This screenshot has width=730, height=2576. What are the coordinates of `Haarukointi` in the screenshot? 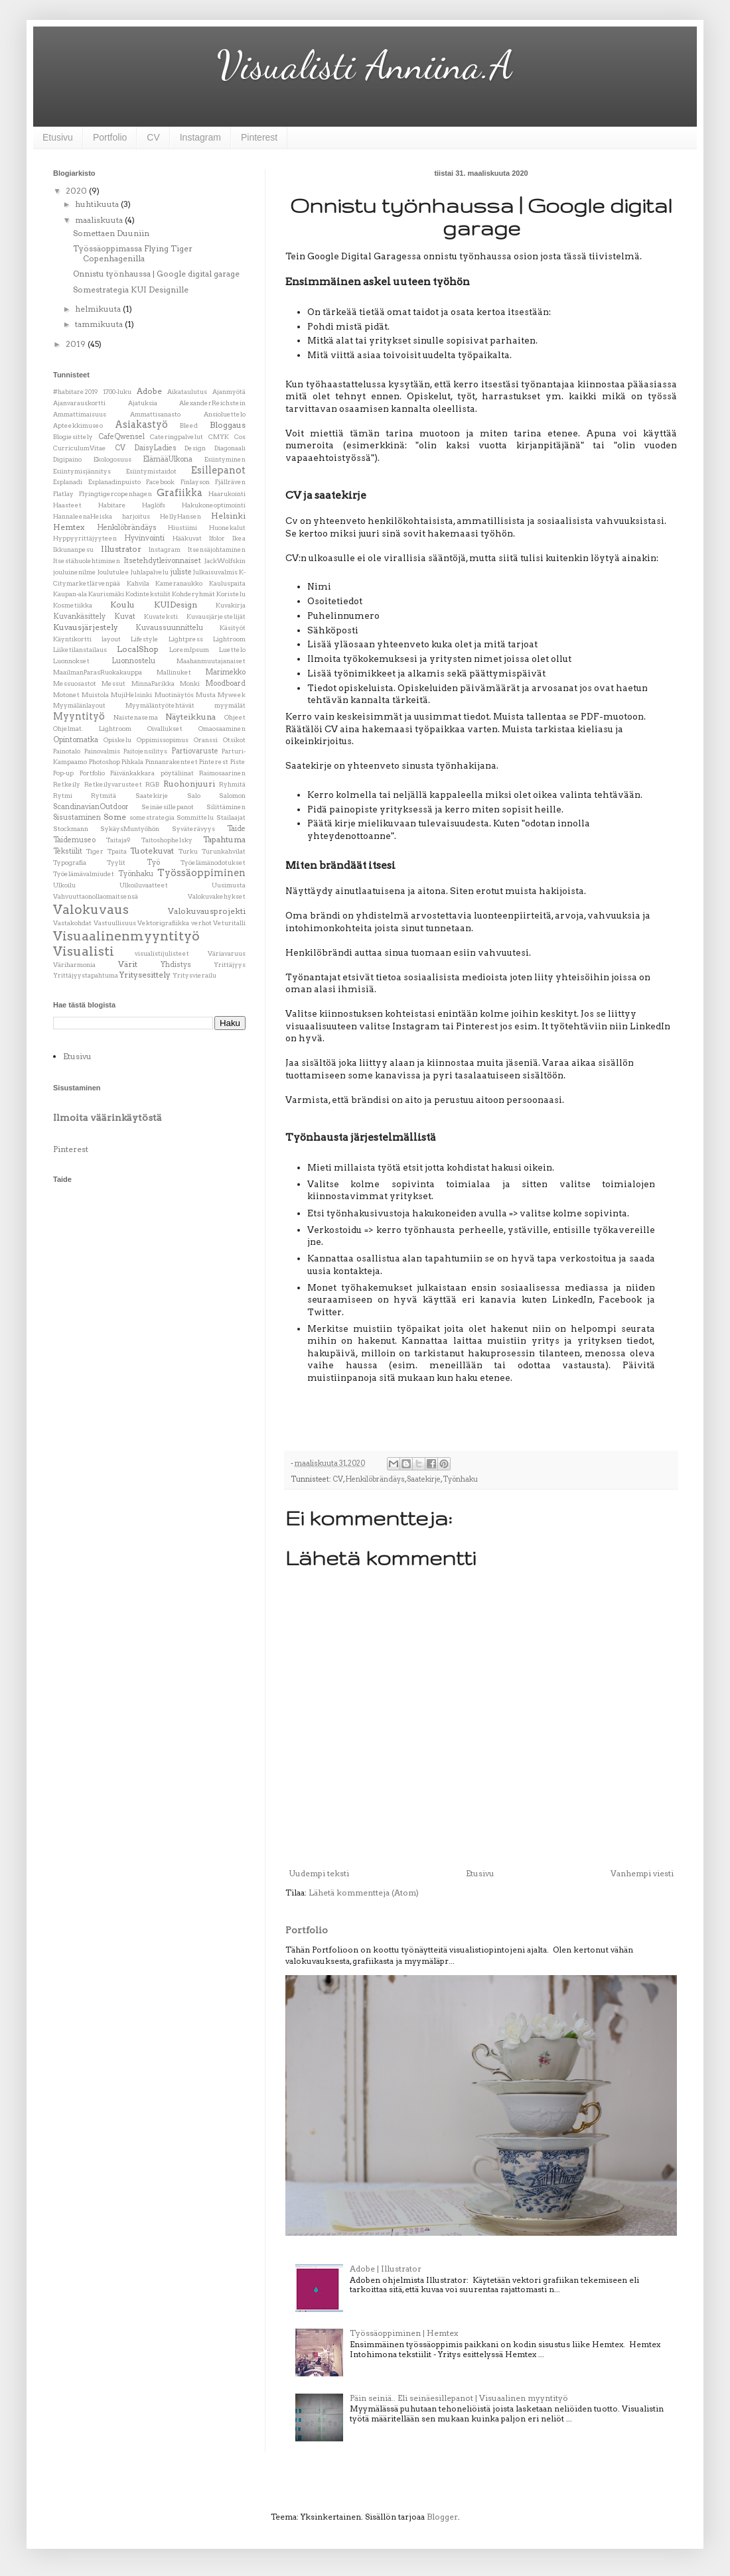 It's located at (227, 493).